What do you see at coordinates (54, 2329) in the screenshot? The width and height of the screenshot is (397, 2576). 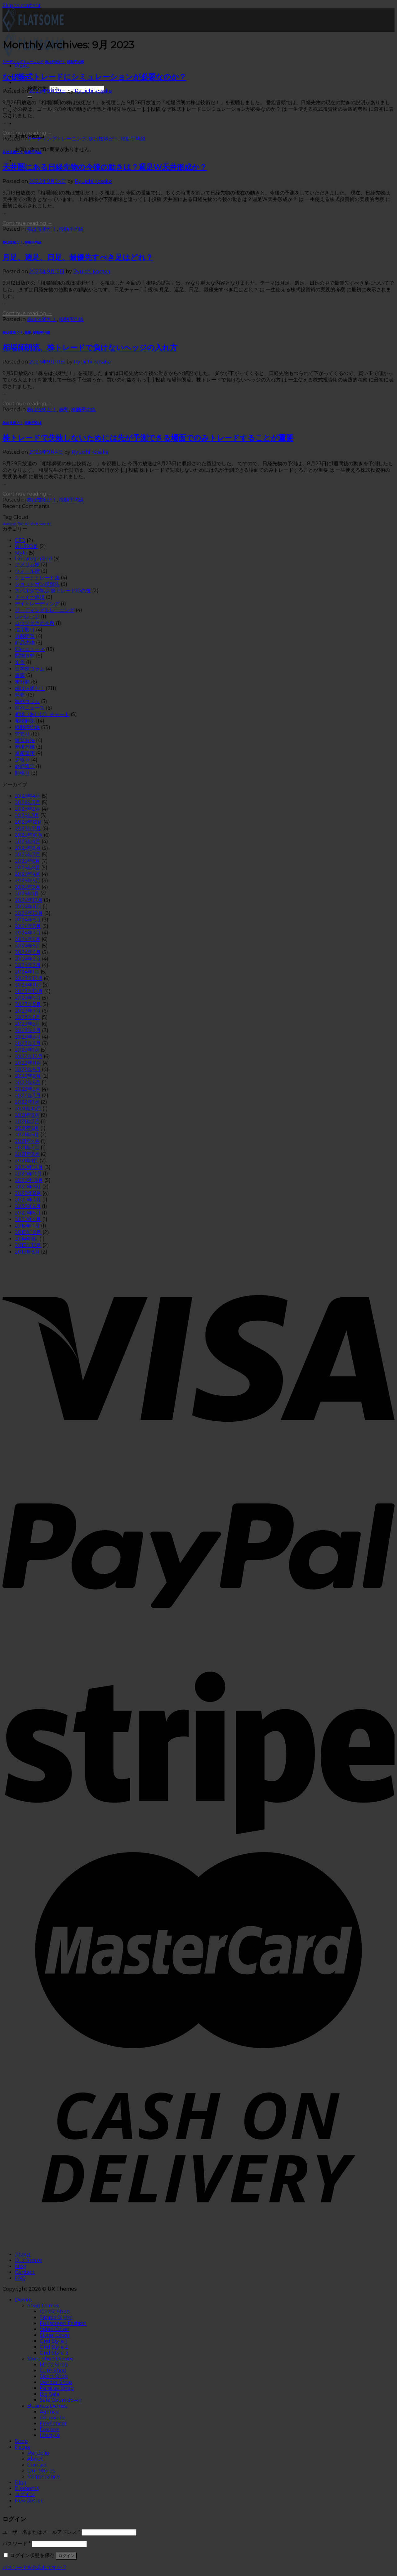 I see `Video Cover` at bounding box center [54, 2329].